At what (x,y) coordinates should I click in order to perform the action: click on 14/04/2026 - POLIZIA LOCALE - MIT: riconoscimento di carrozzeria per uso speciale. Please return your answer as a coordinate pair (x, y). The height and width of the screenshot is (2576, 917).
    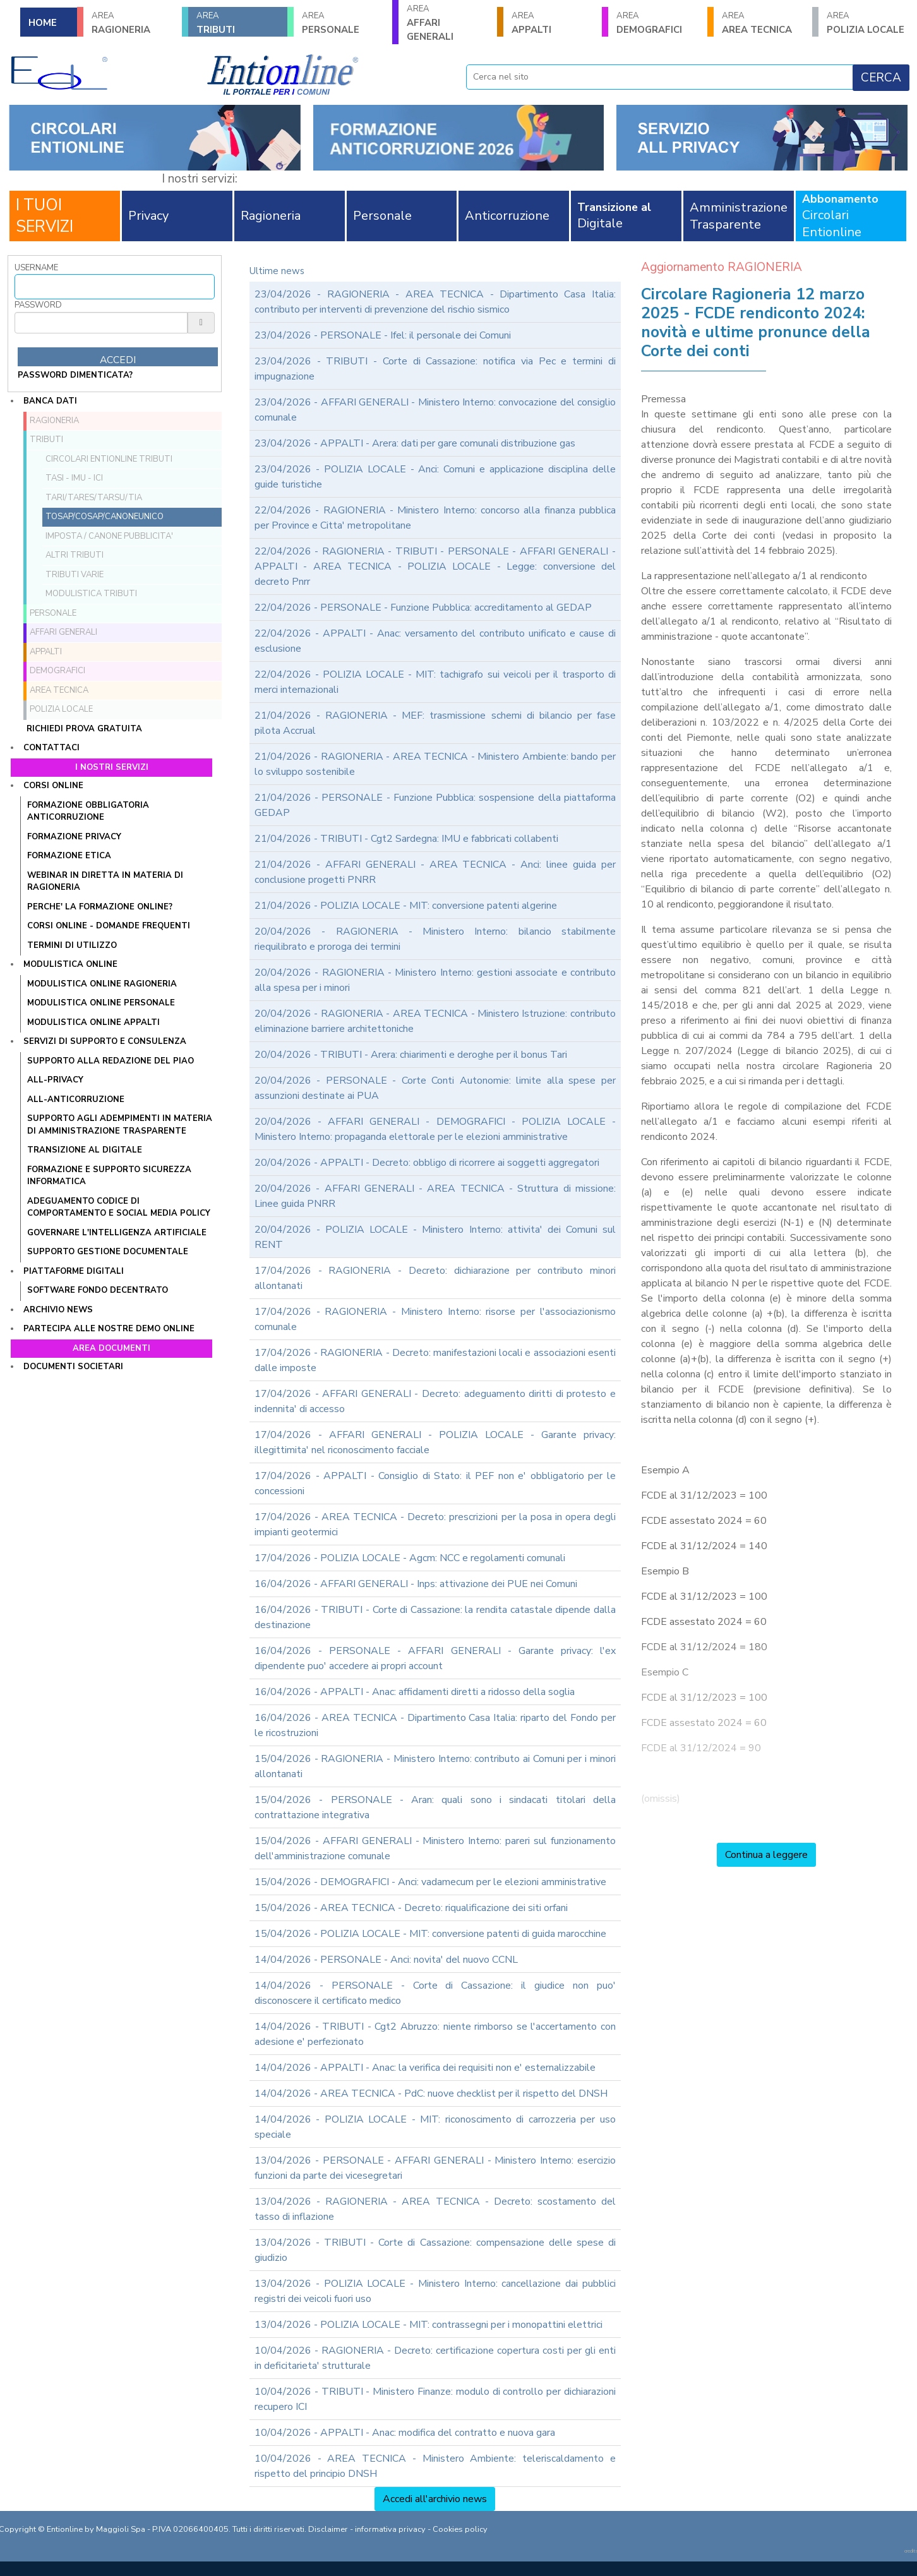
    Looking at the image, I should click on (435, 2127).